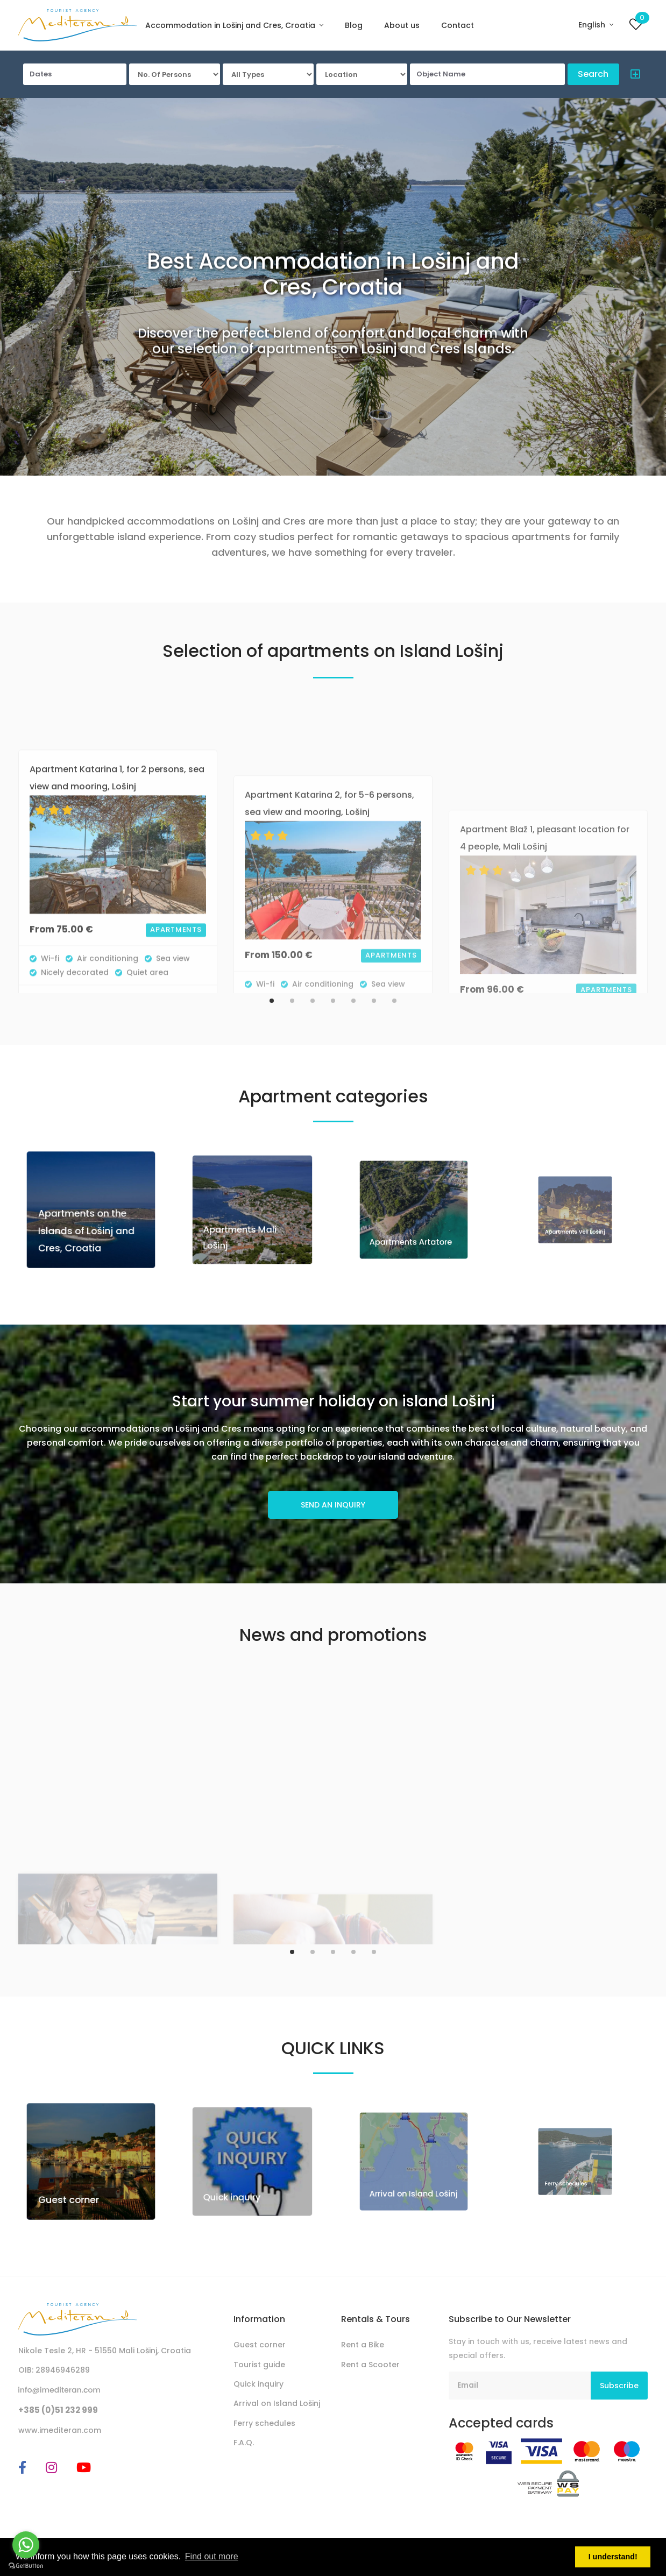 The width and height of the screenshot is (666, 2576). I want to click on +385 (0)51 232 999, so click(58, 2410).